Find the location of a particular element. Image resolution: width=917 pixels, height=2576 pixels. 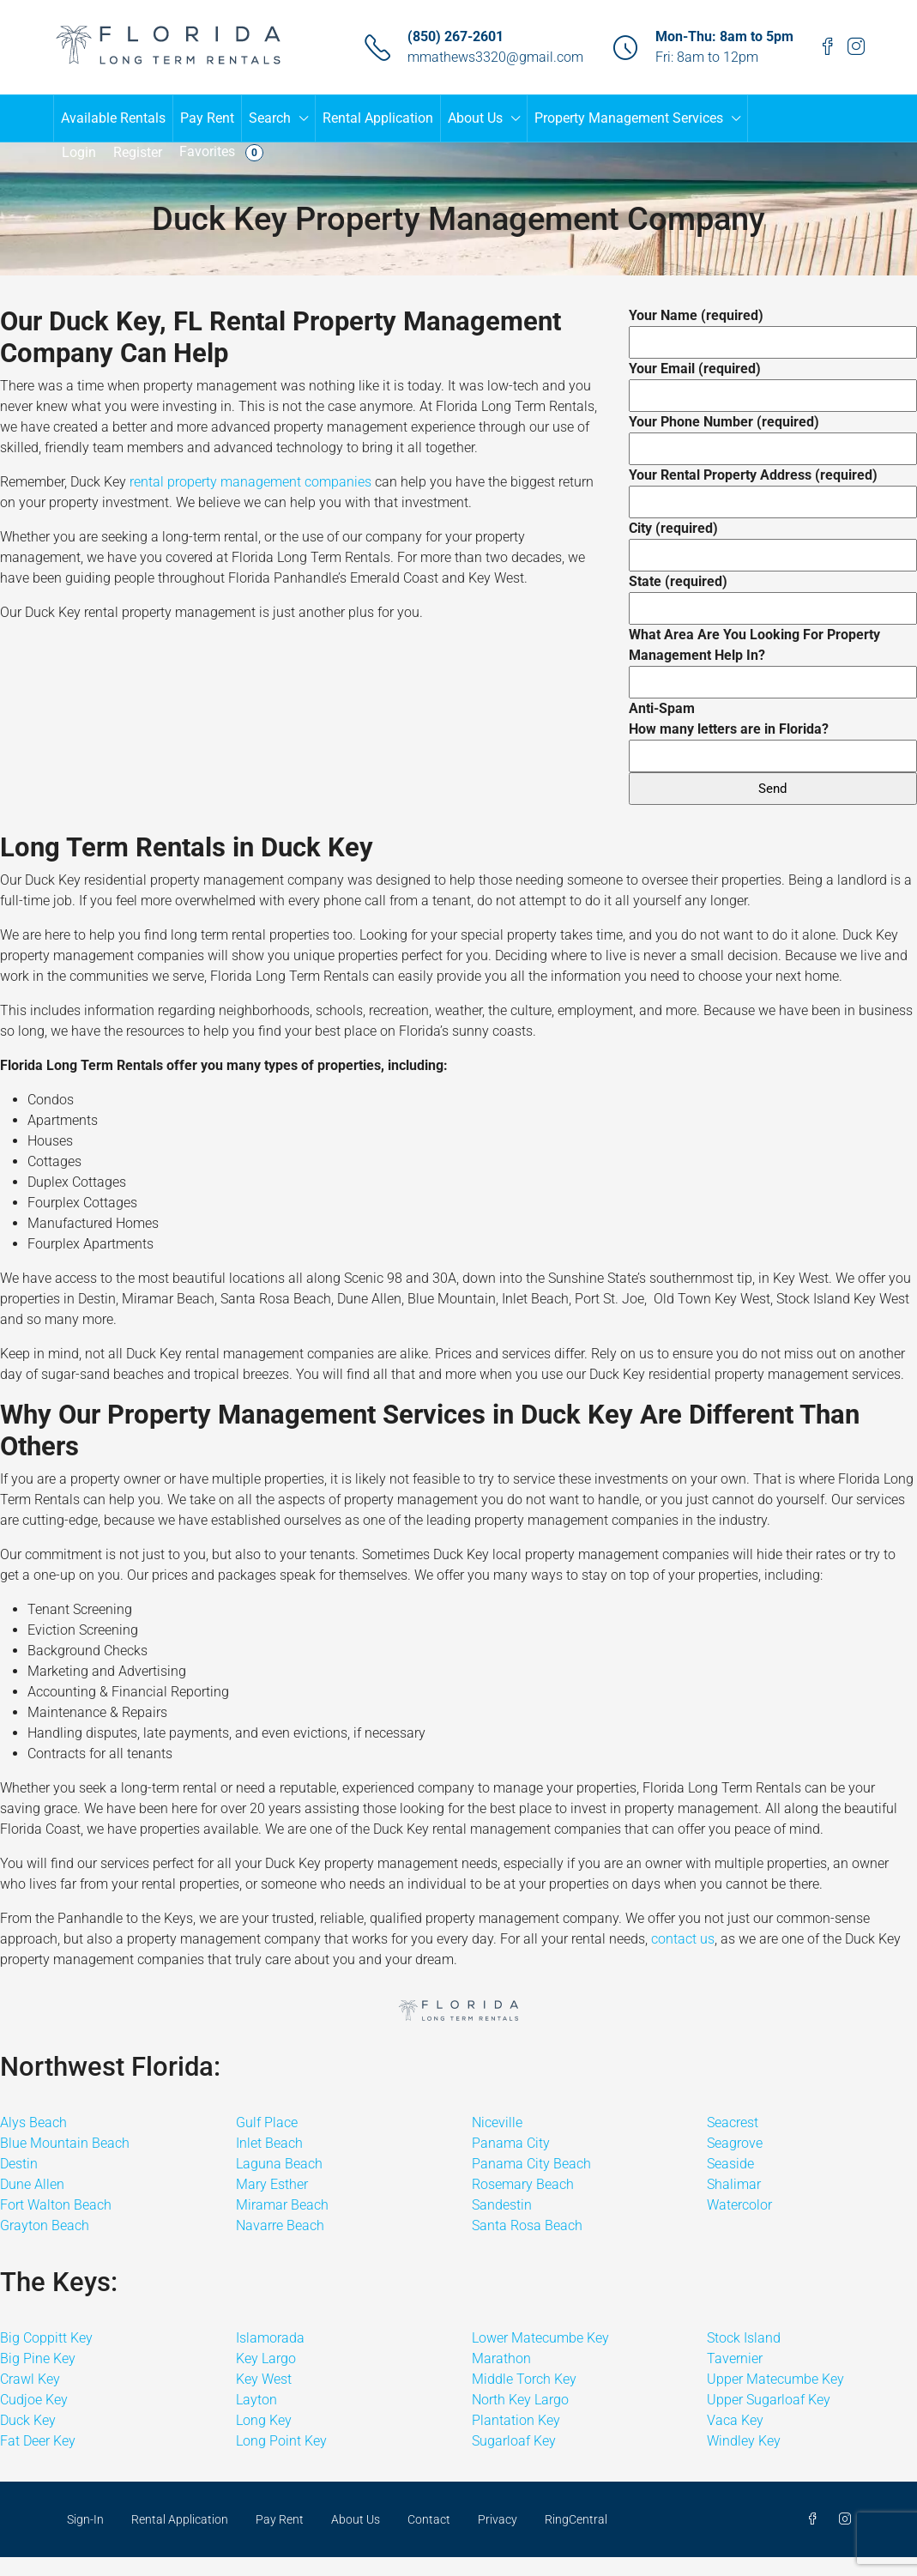

Big Pine Key is located at coordinates (37, 2358).